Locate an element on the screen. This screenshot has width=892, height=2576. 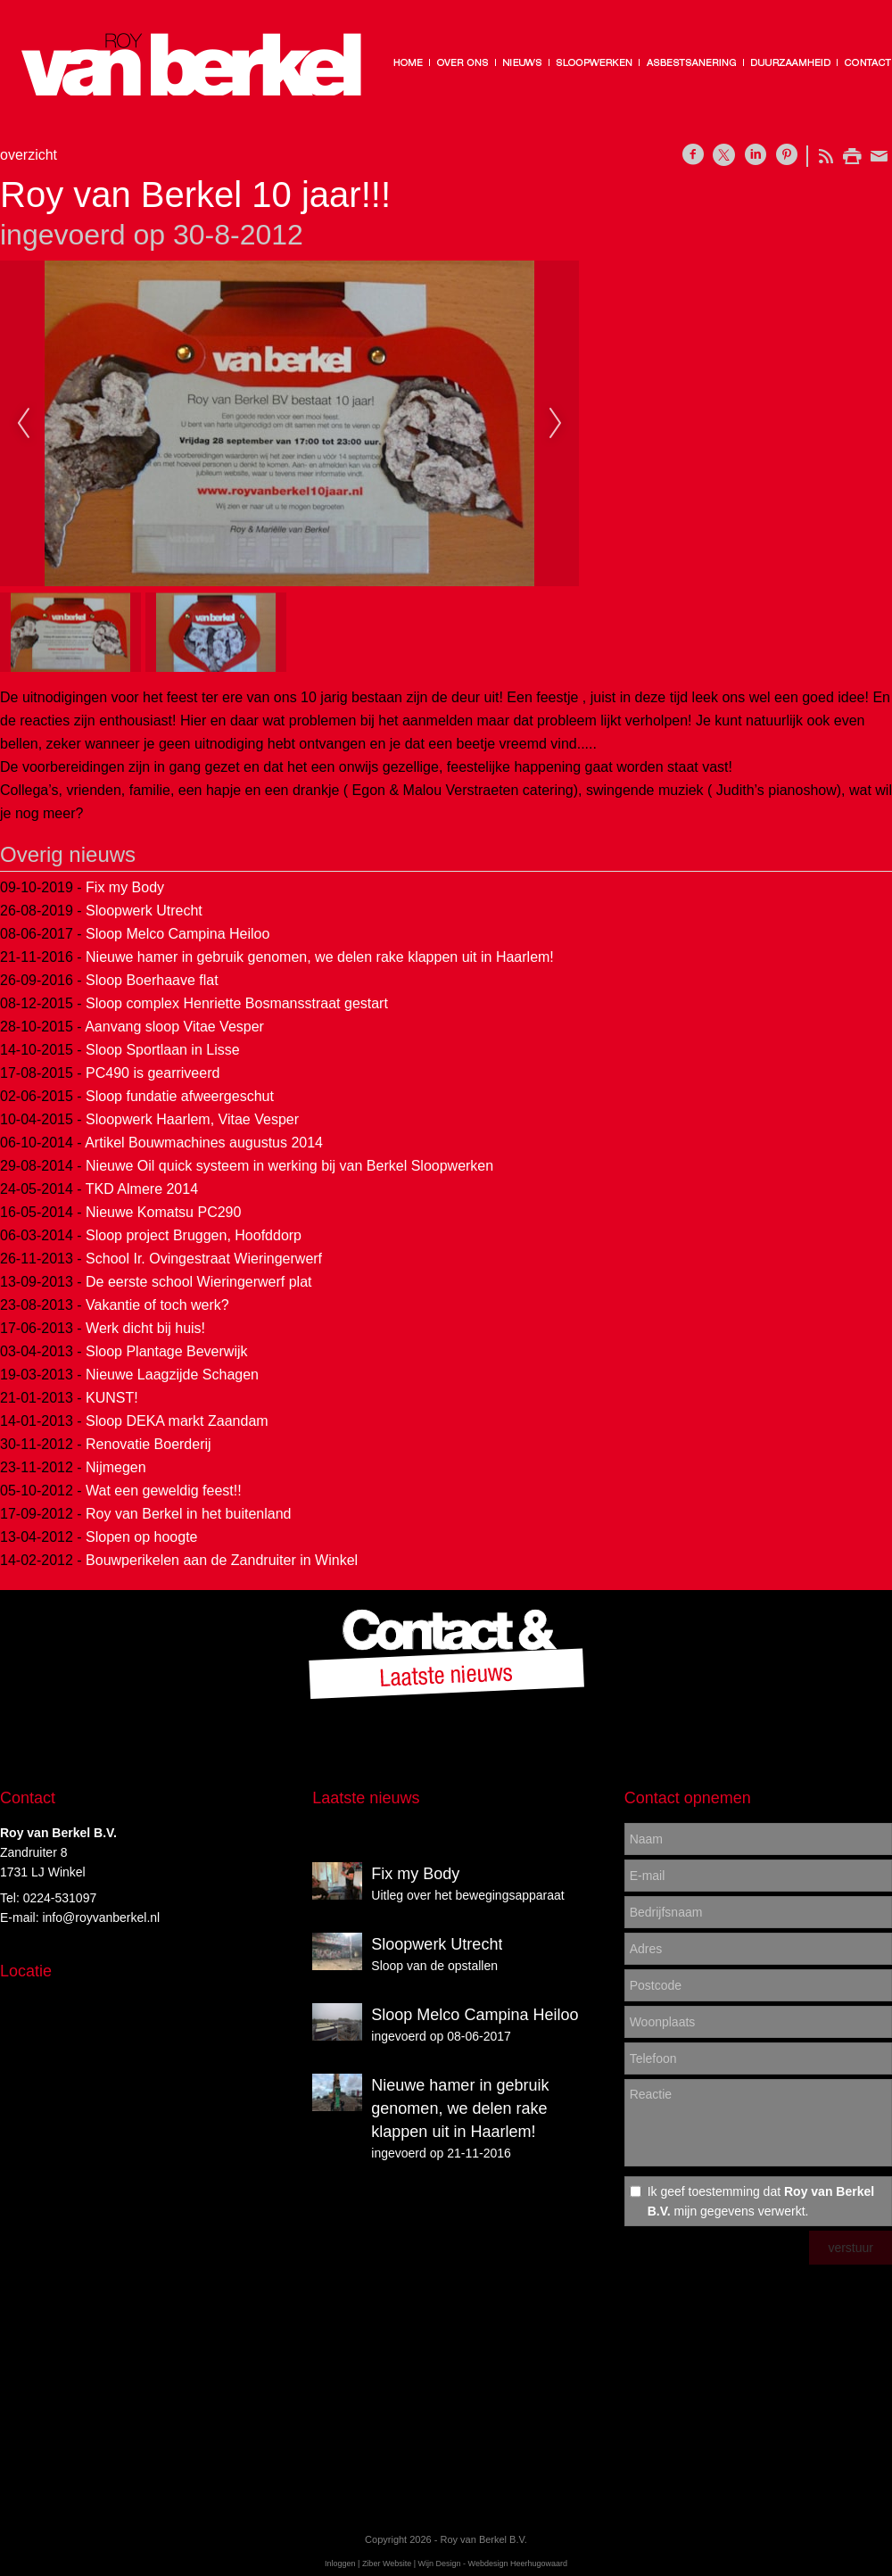
De eerste school Wieringerwerf plat is located at coordinates (198, 1281).